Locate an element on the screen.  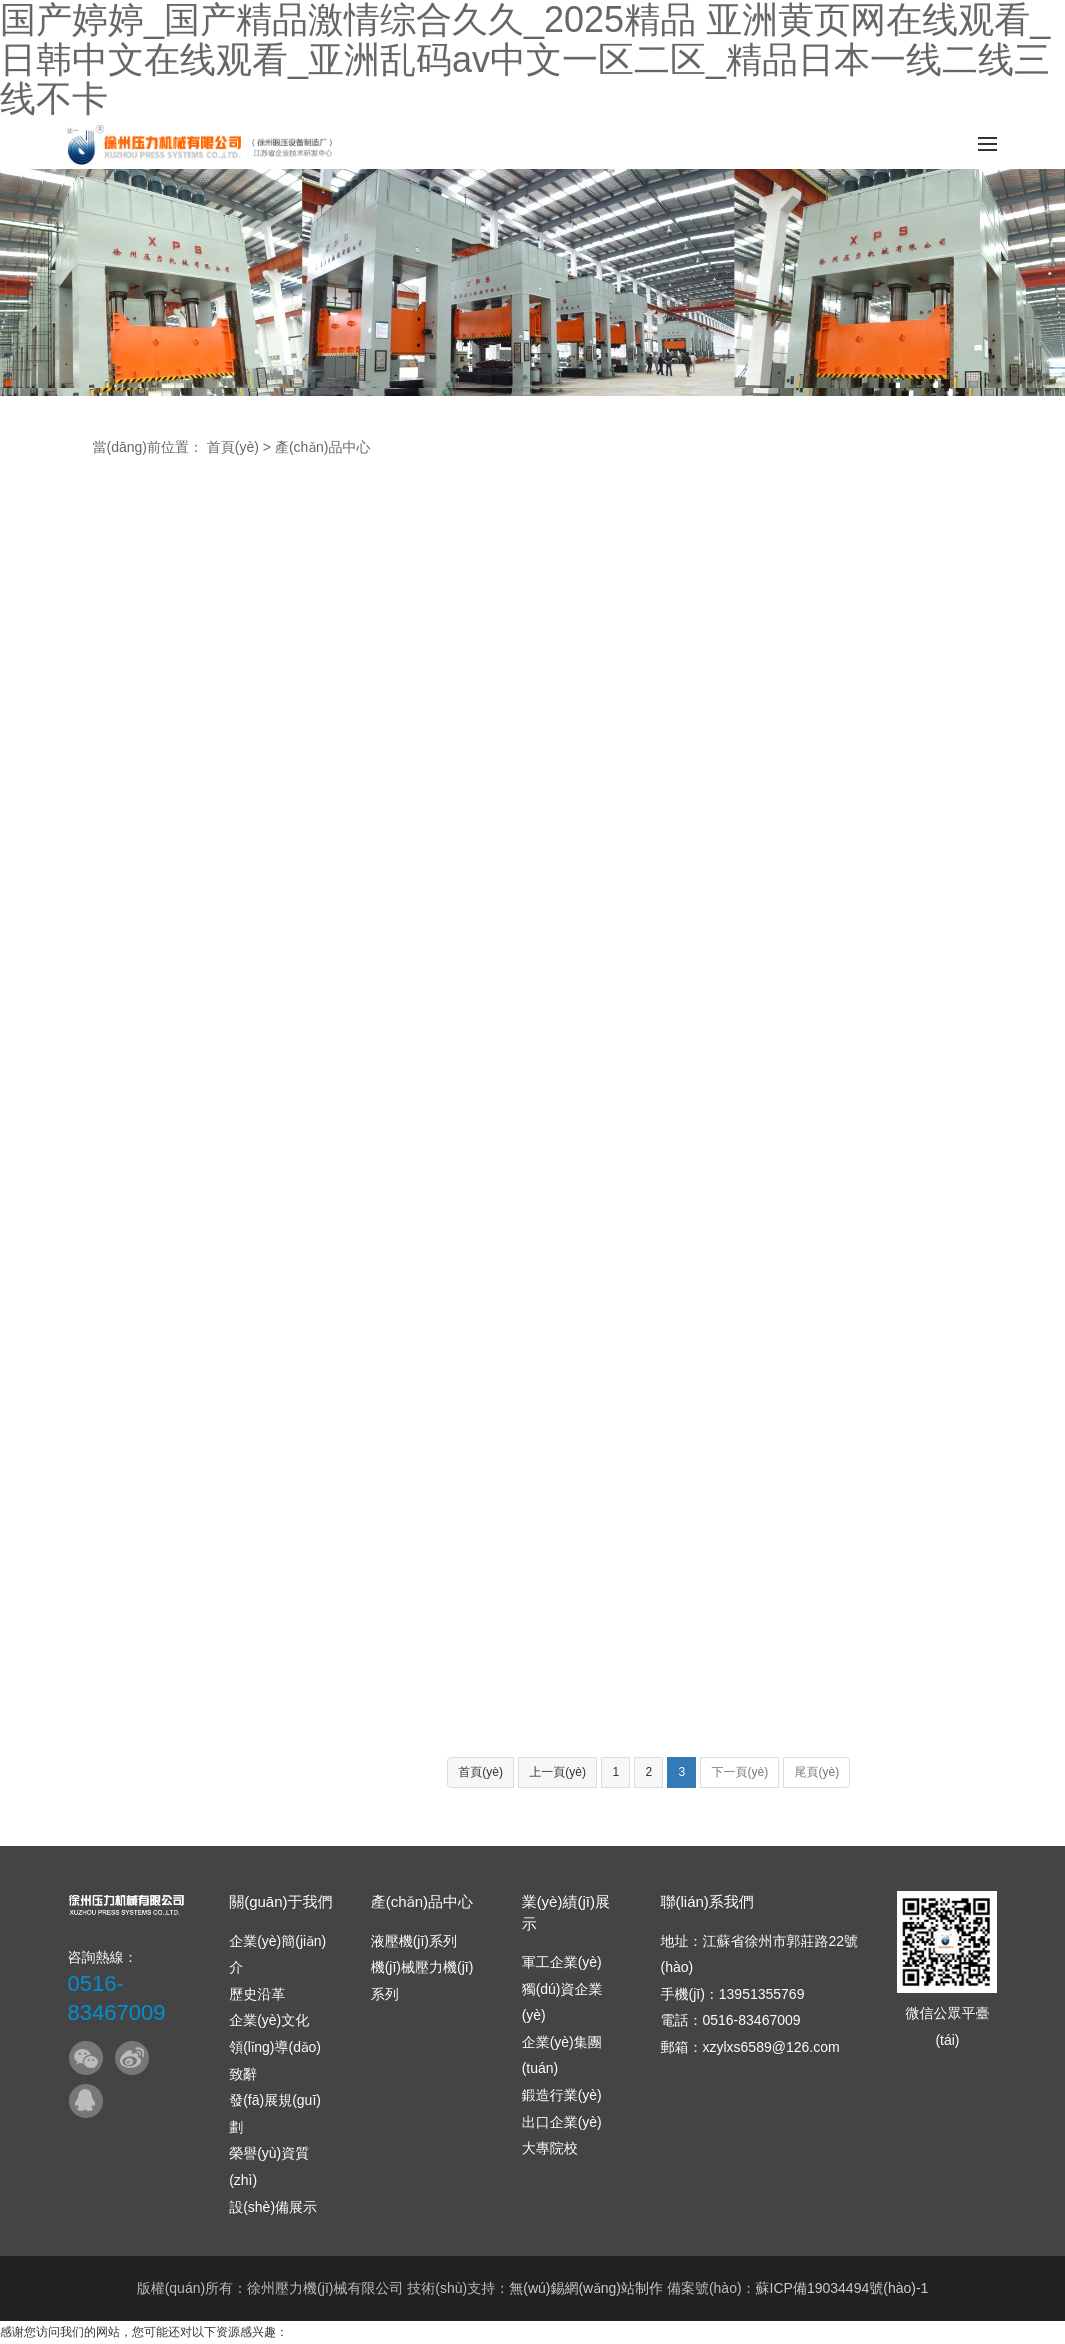
業(yè)績(jī)展示 is located at coordinates (566, 1912).